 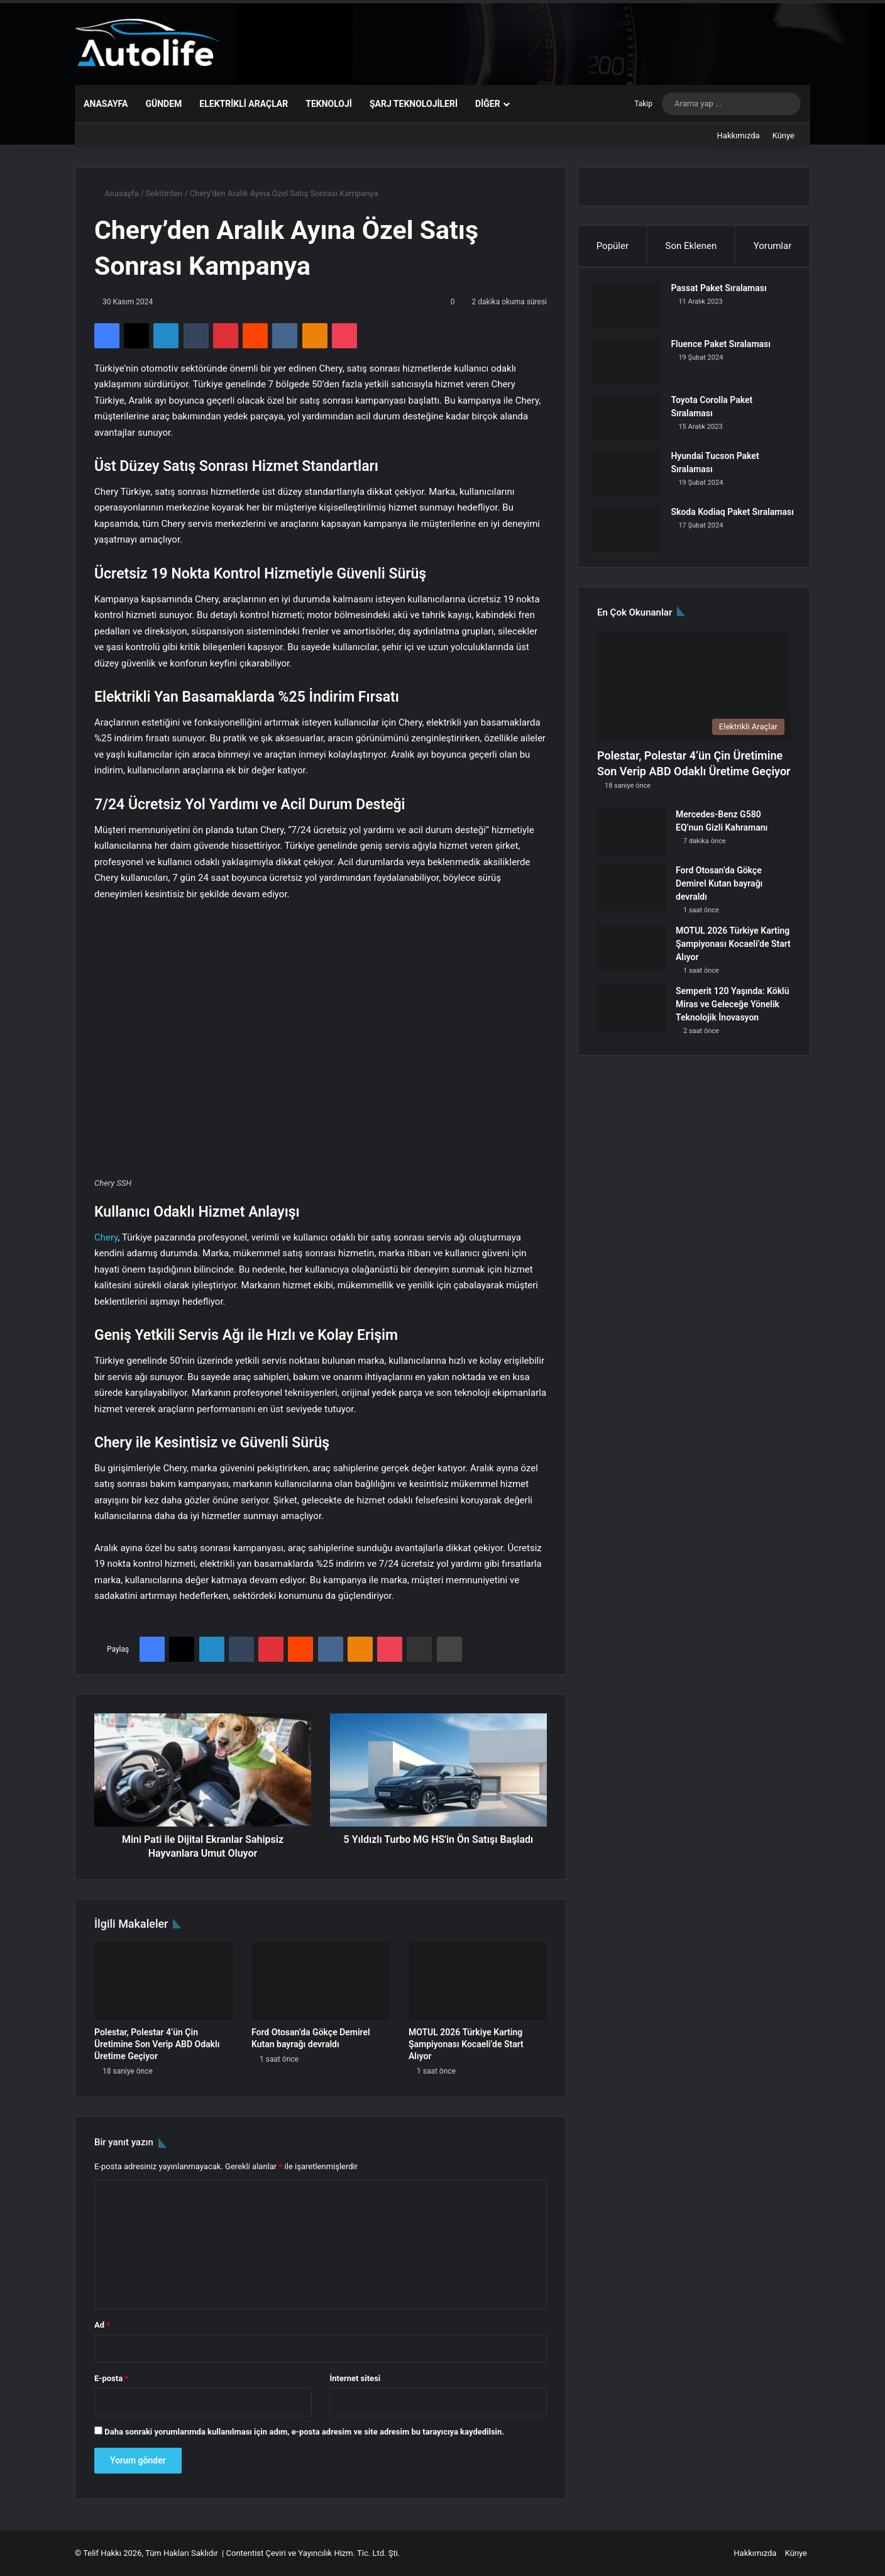 I want to click on Popüler, so click(x=612, y=246).